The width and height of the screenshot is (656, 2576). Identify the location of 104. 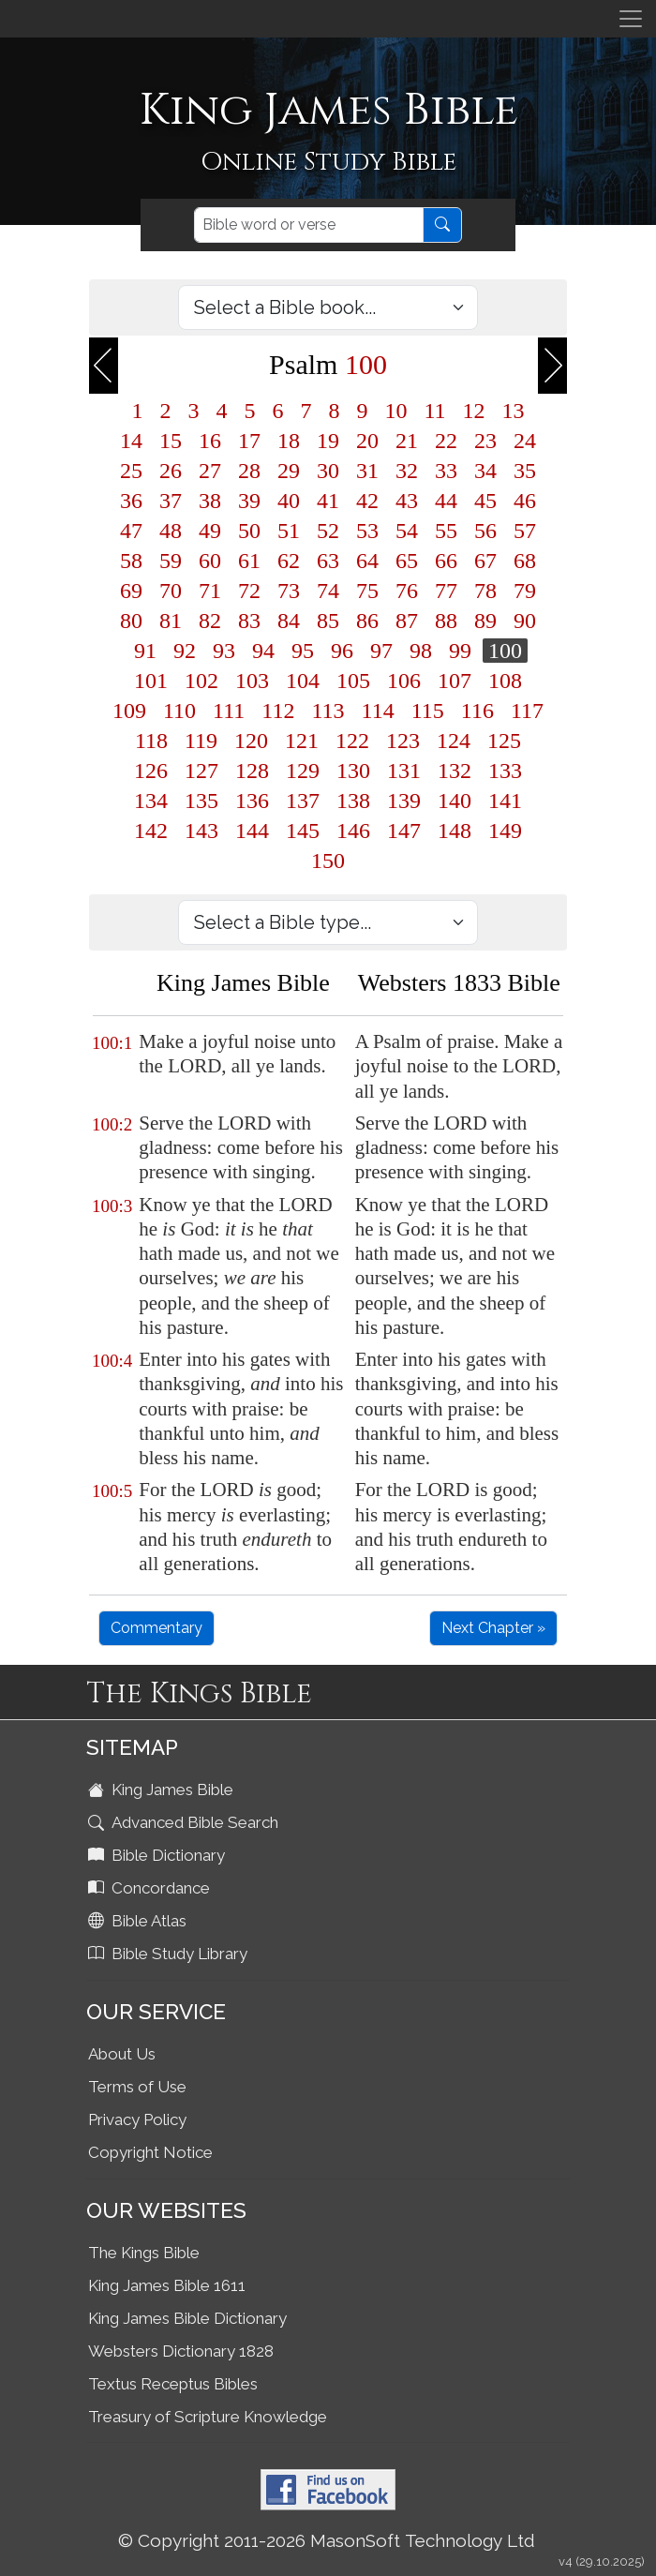
(302, 680).